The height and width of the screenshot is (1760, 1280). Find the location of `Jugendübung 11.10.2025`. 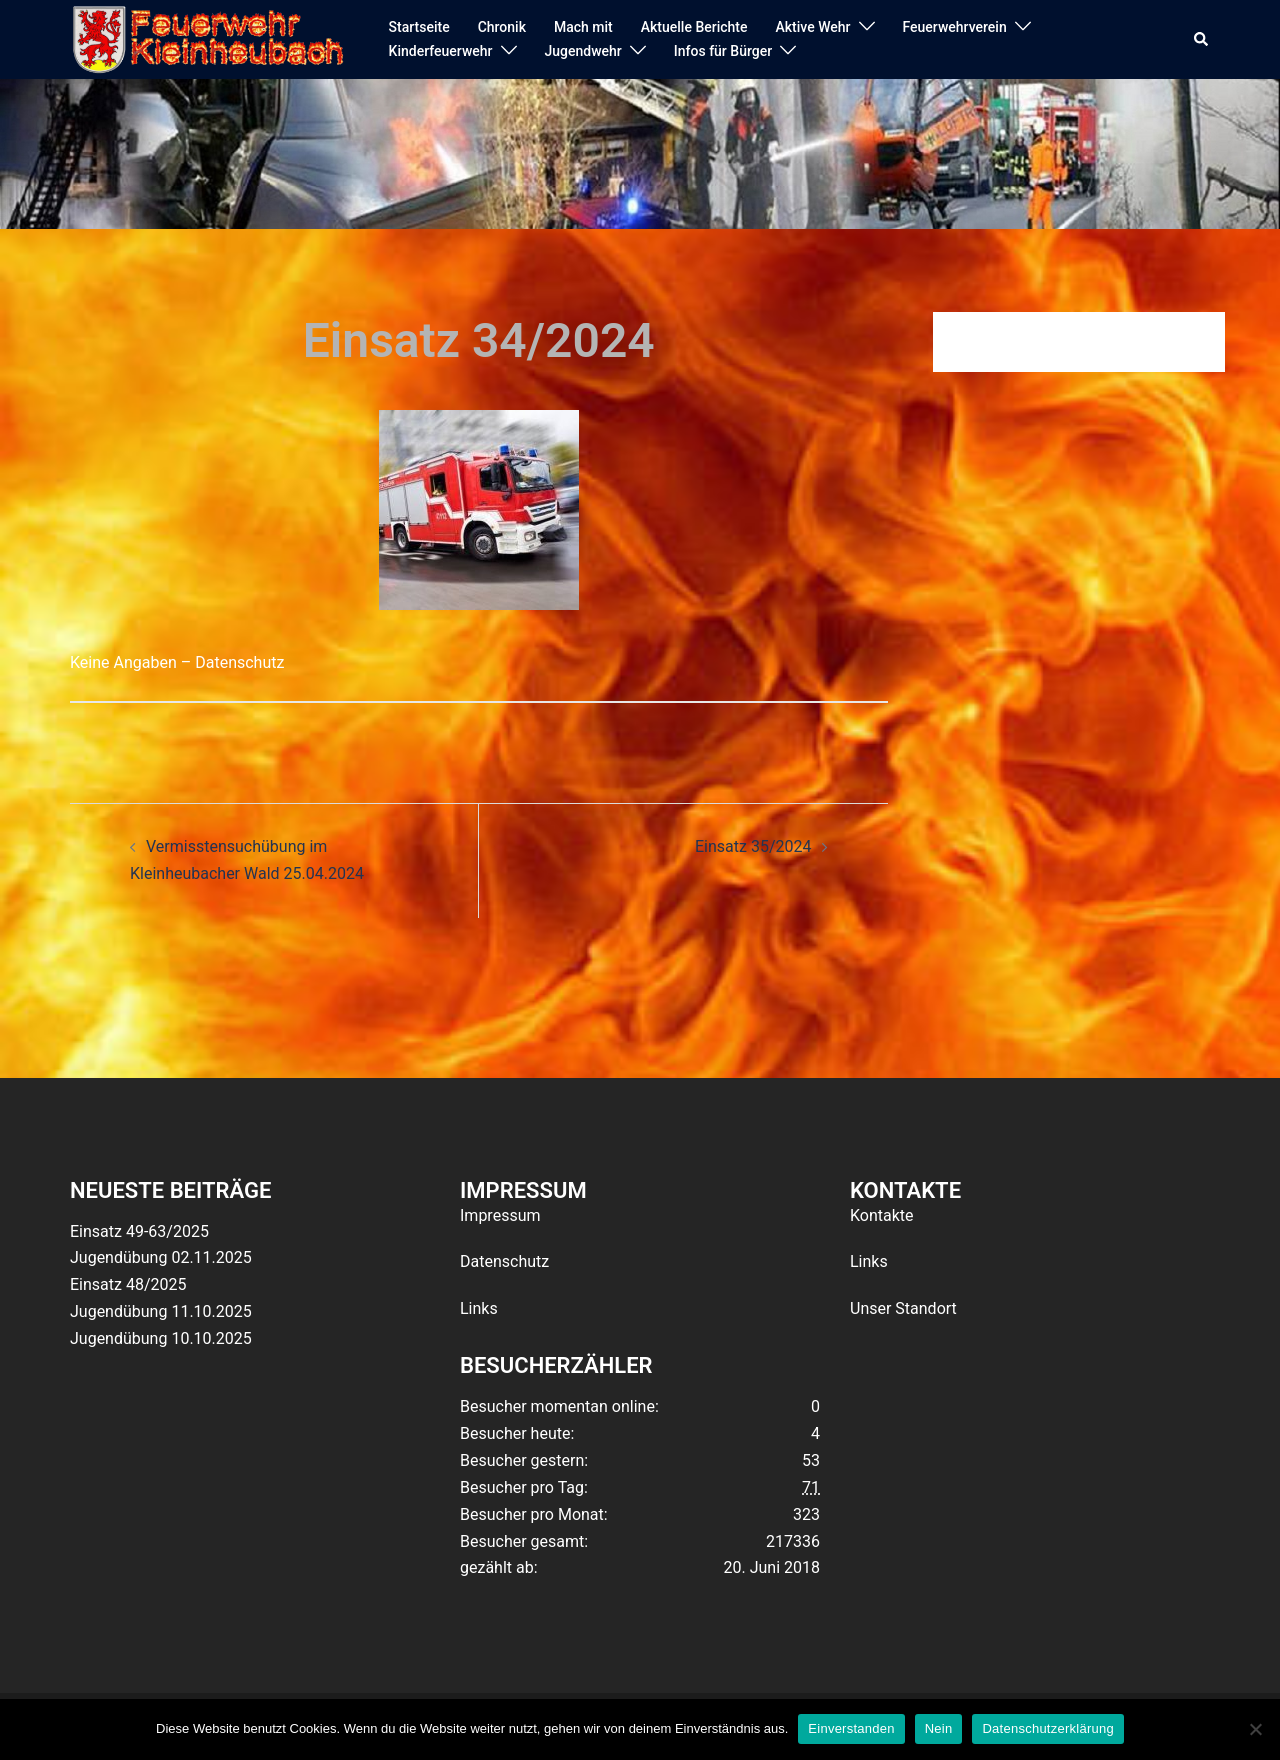

Jugendübung 11.10.2025 is located at coordinates (161, 1311).